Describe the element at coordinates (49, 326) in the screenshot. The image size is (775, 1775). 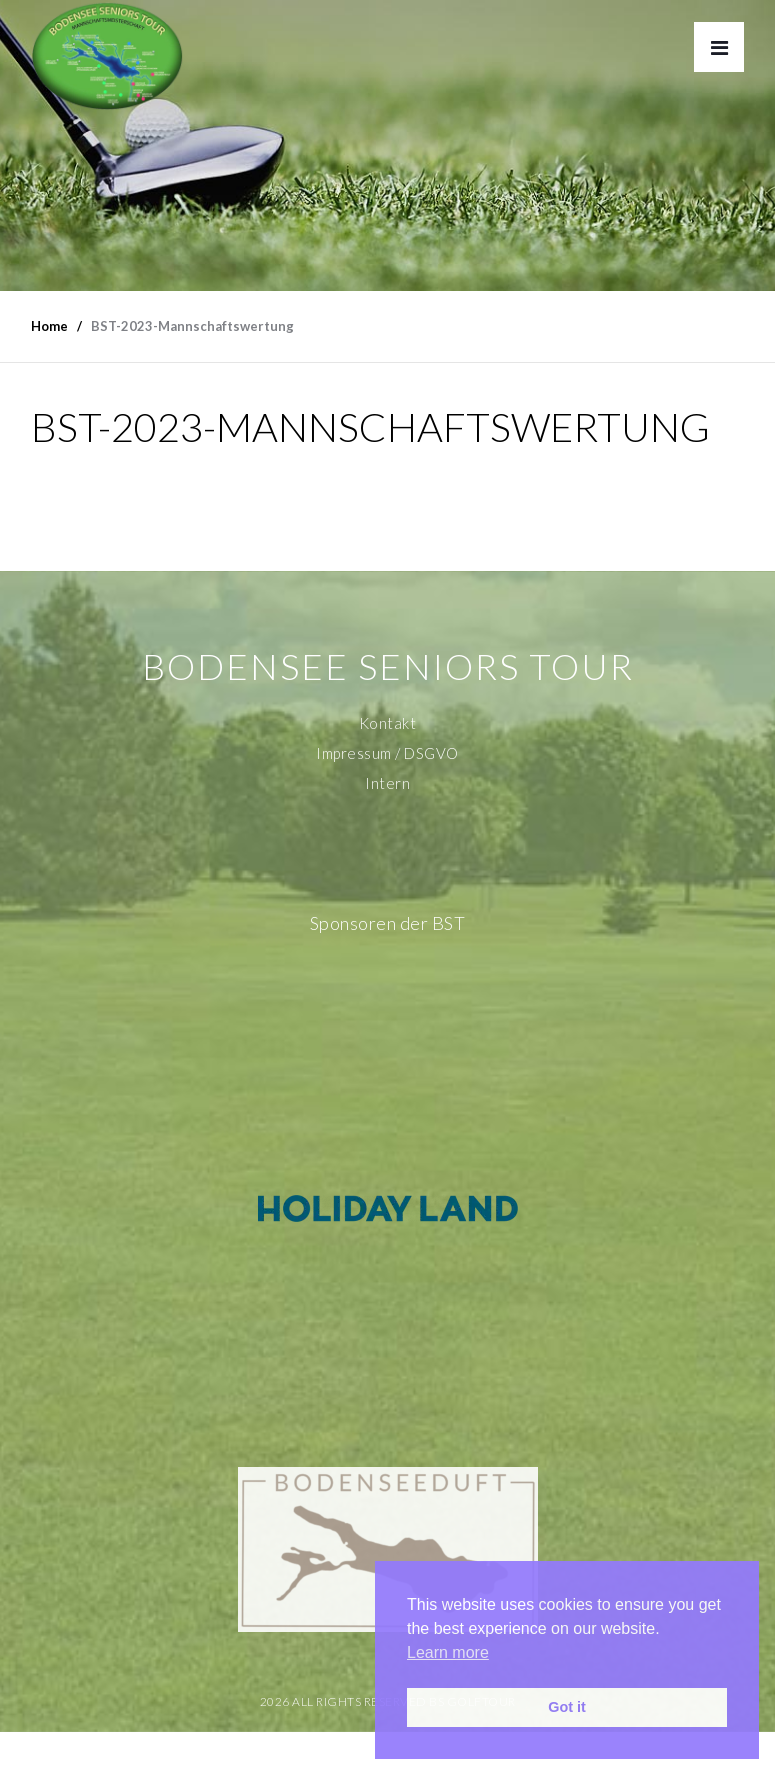
I see `Home` at that location.